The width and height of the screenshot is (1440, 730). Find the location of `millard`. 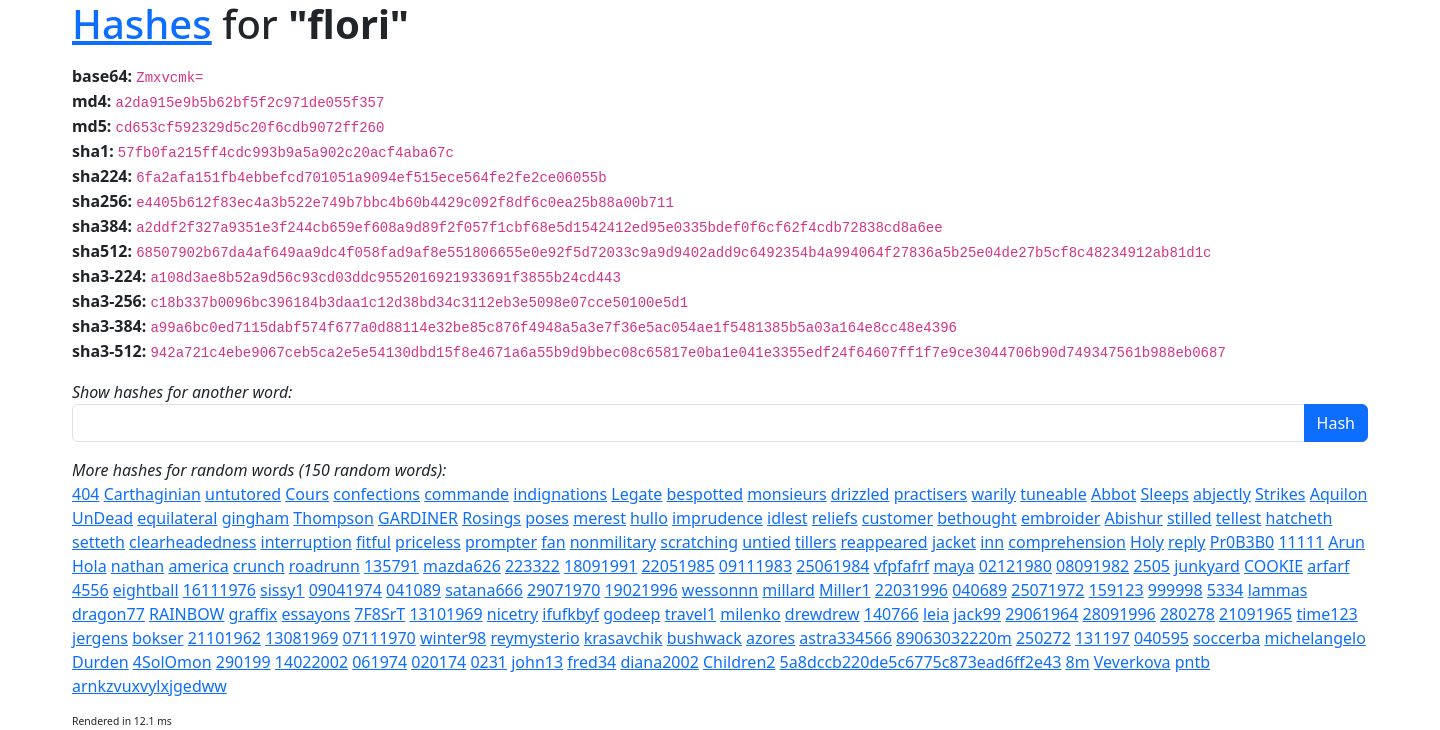

millard is located at coordinates (788, 590).